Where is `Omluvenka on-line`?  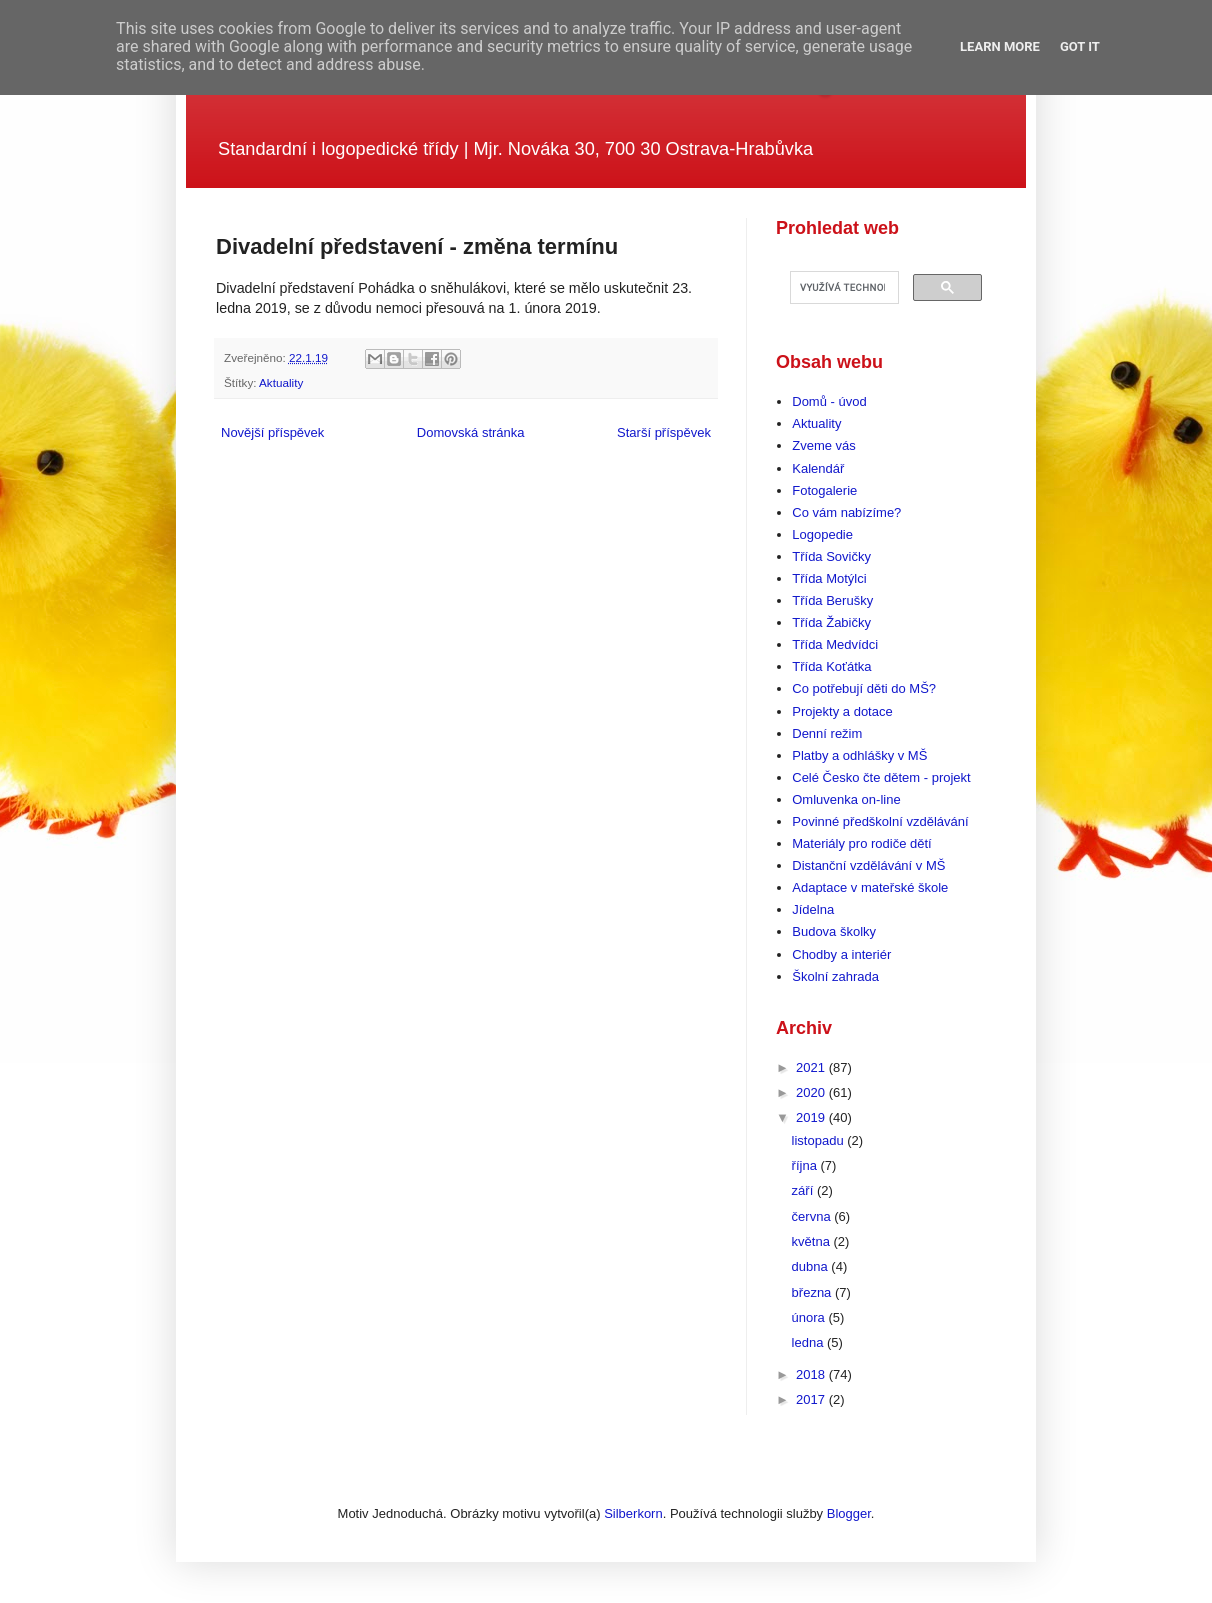
Omluvenka on-line is located at coordinates (846, 799).